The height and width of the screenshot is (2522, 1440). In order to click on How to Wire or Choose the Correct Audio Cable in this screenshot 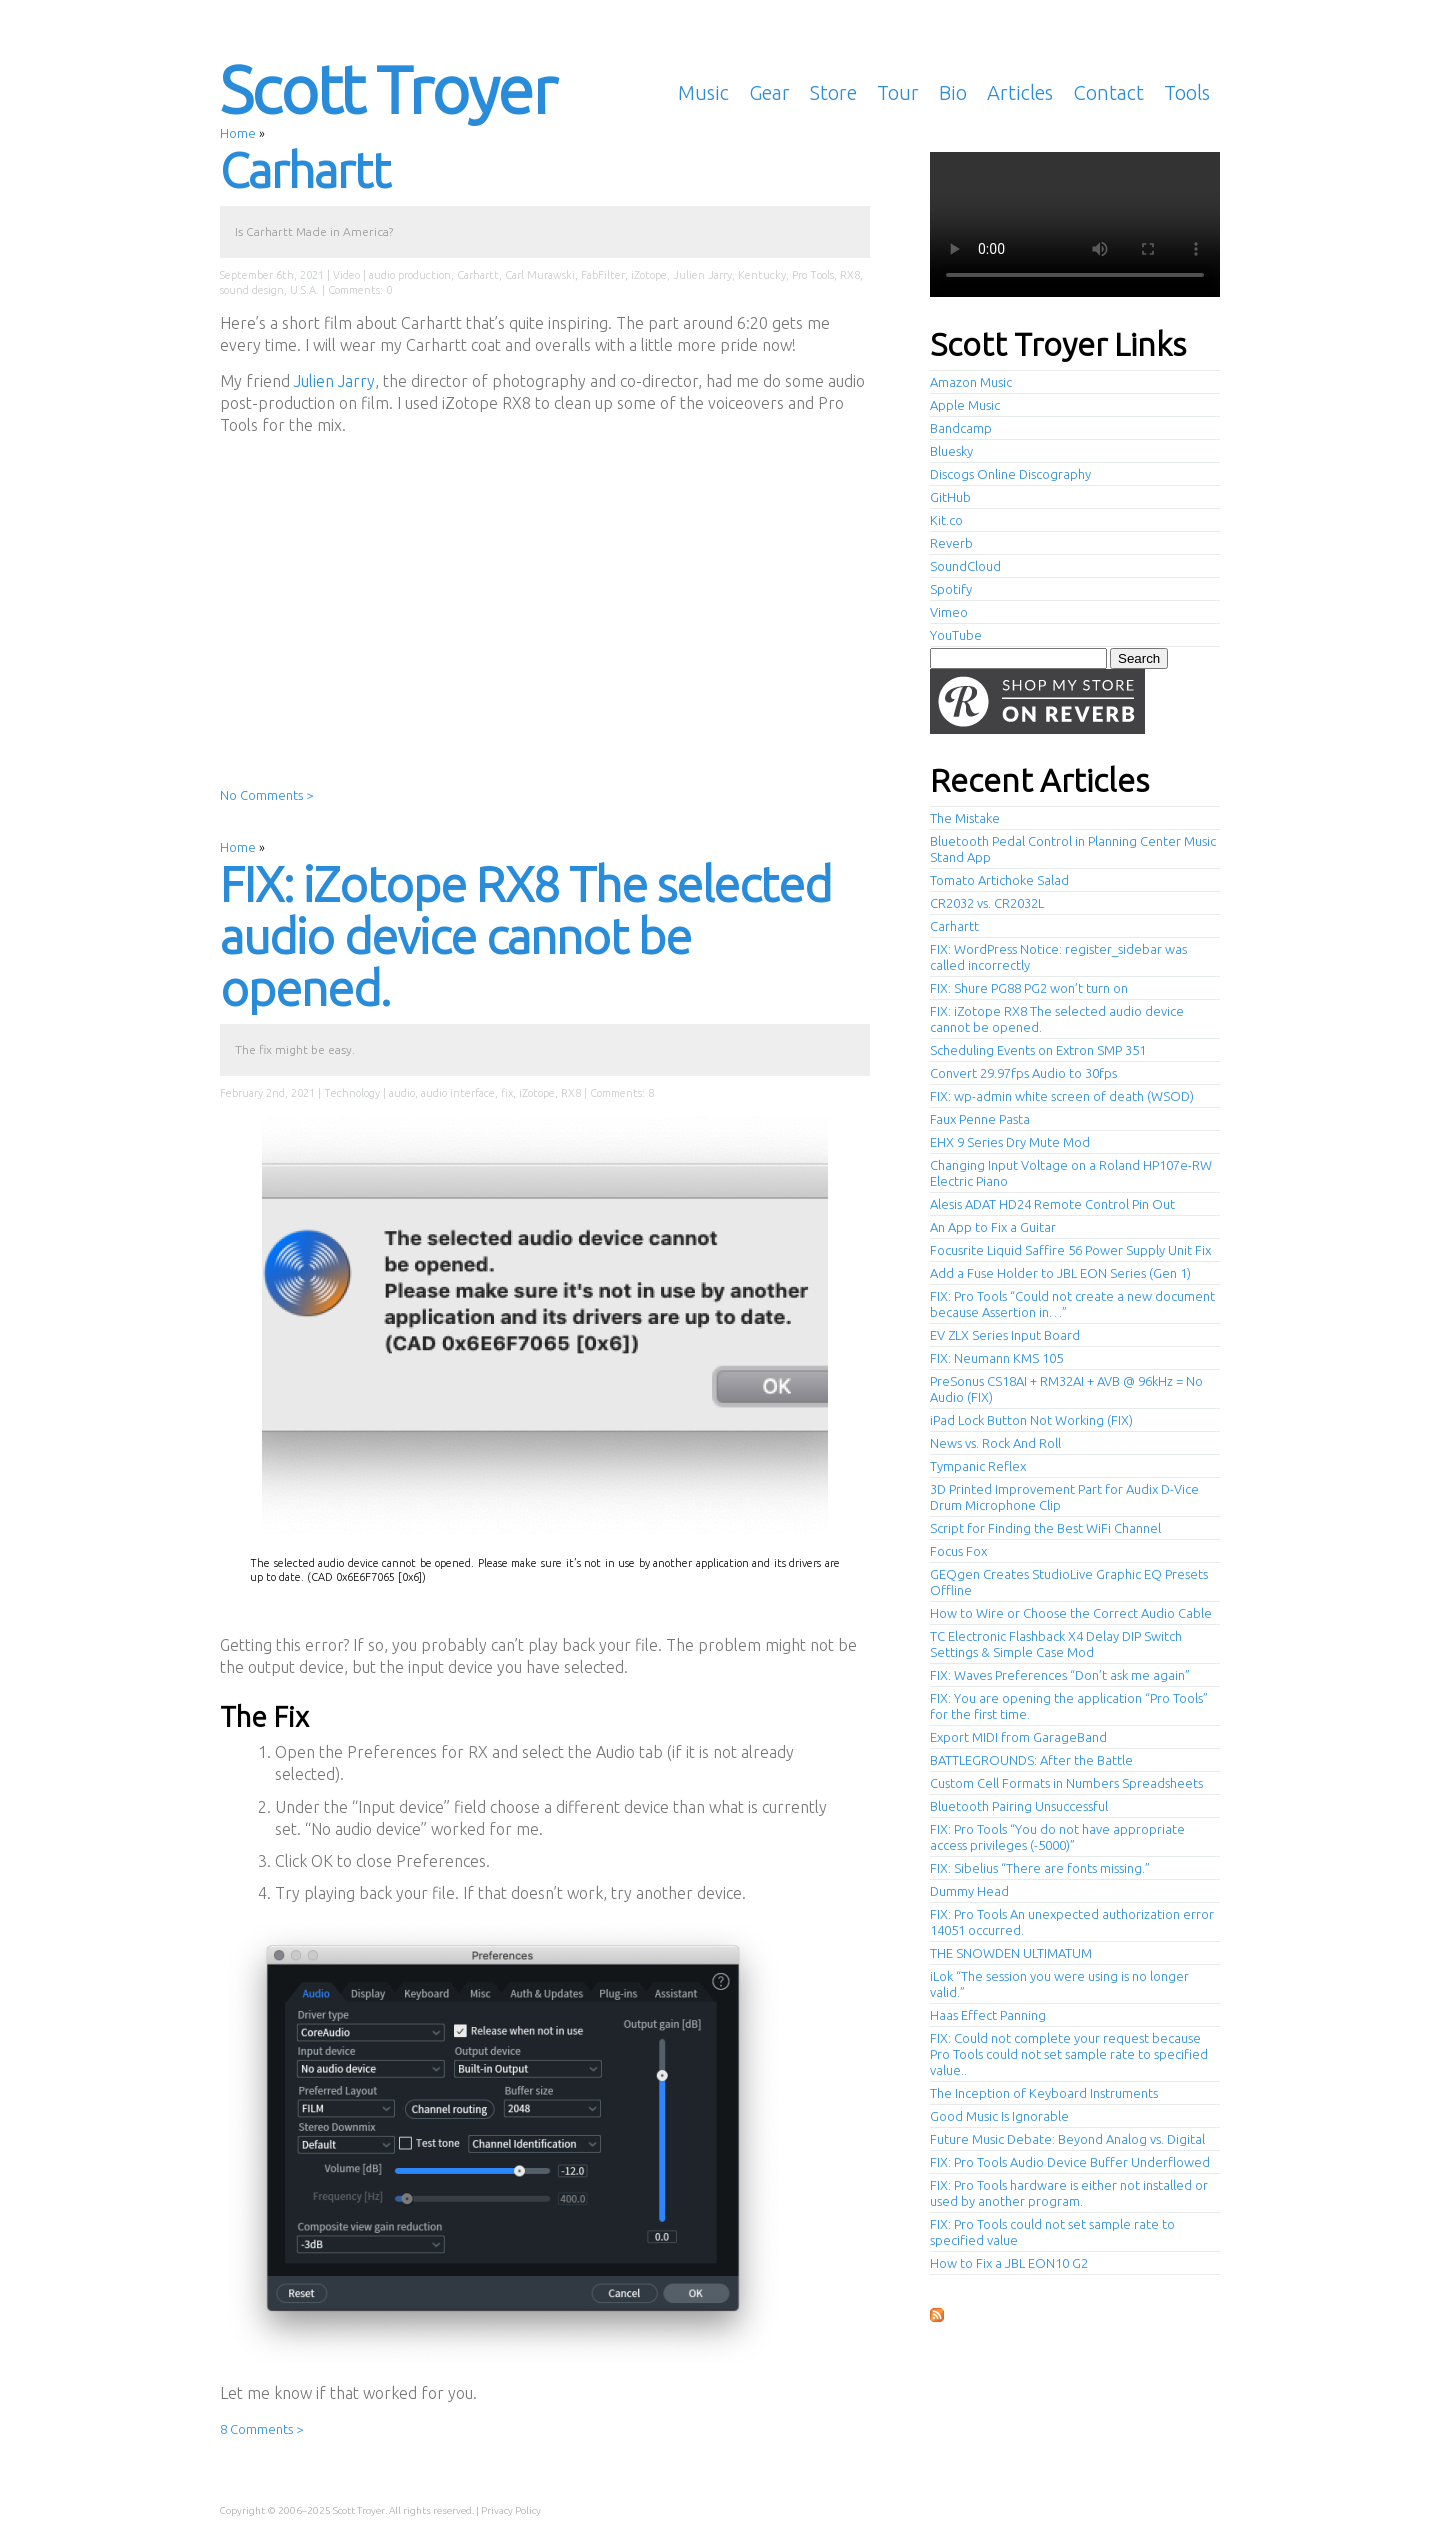, I will do `click(1071, 1613)`.